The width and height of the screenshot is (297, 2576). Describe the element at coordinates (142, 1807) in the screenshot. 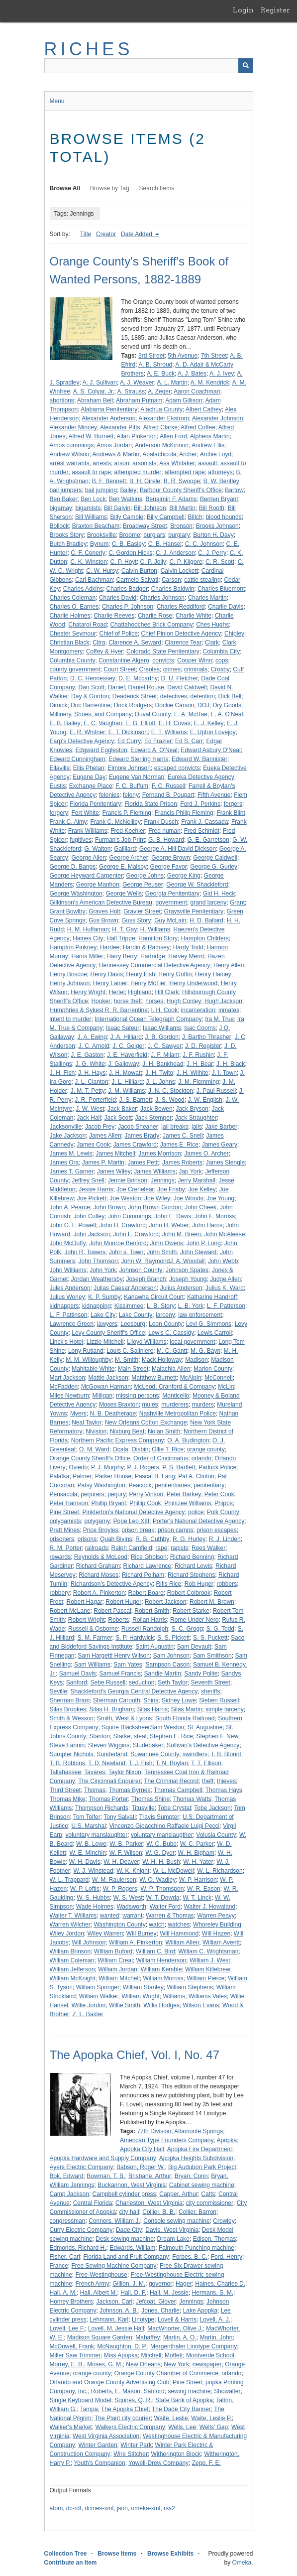

I see `Titusville` at that location.